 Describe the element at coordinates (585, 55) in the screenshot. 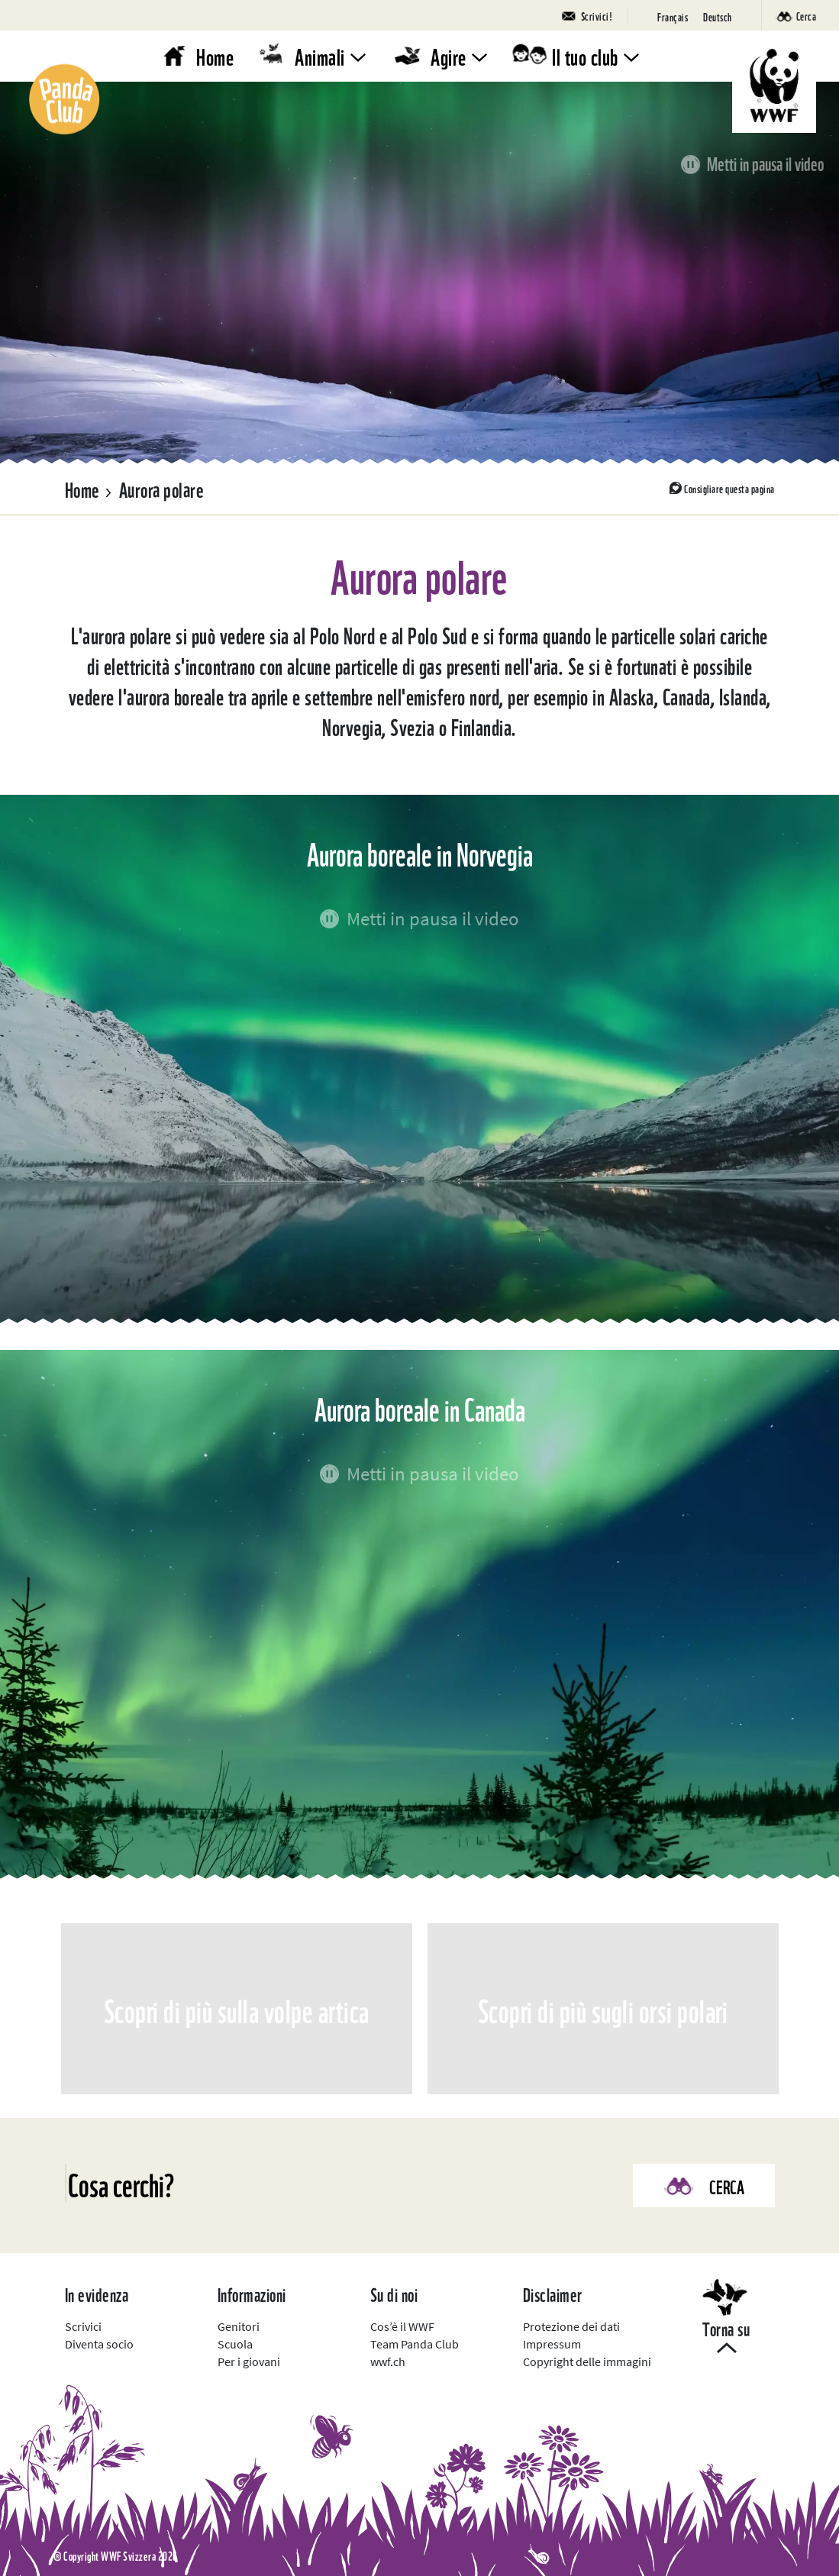

I see `Il tuo club` at that location.